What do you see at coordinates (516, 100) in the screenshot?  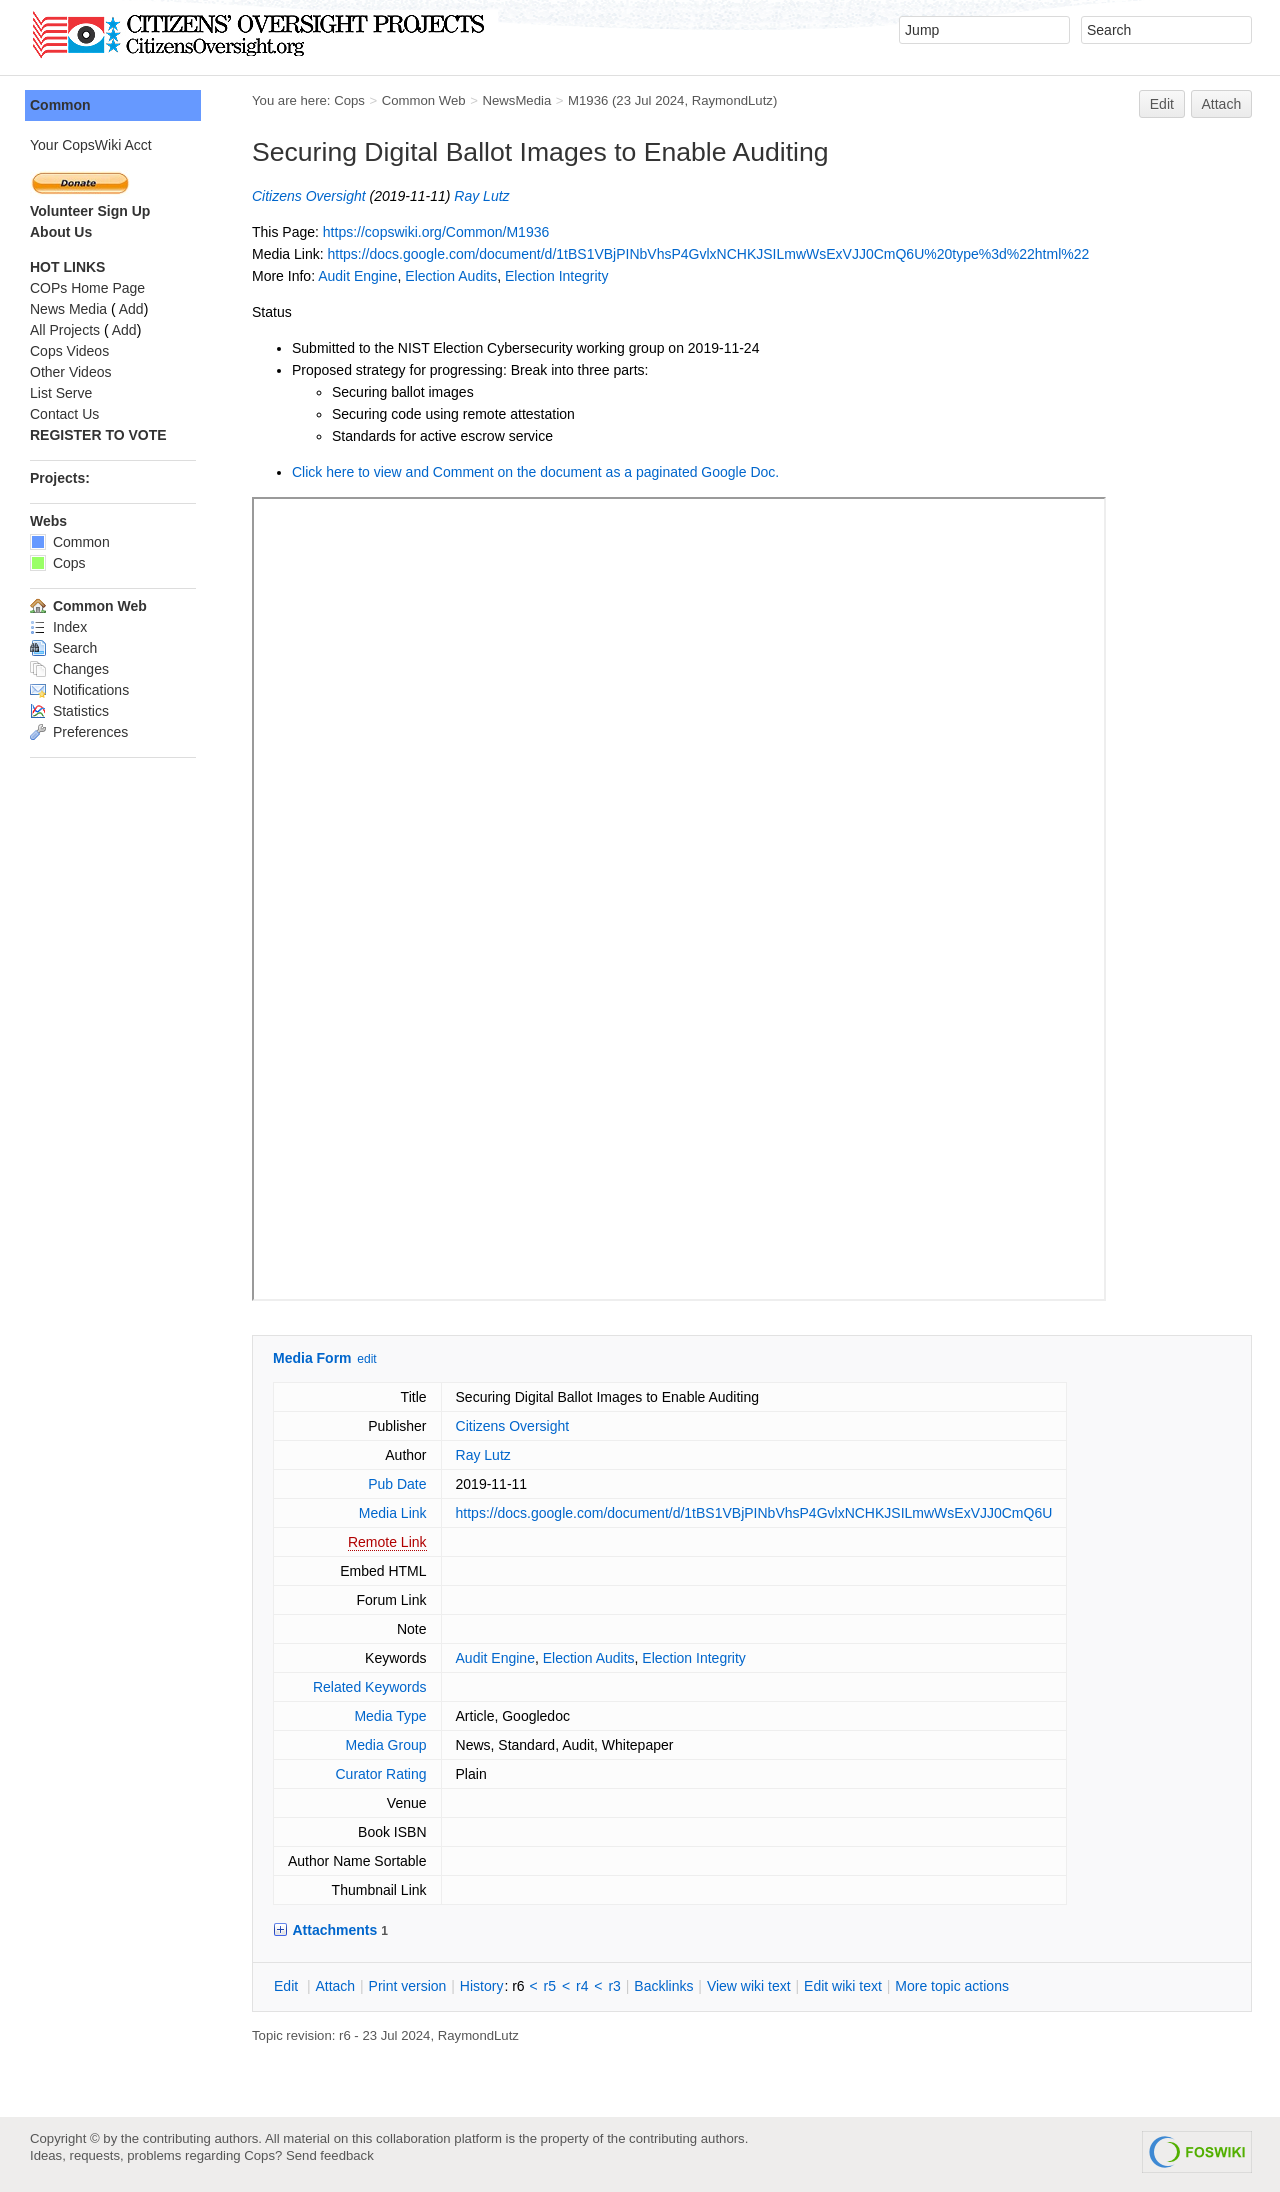 I see `NewsMedia` at bounding box center [516, 100].